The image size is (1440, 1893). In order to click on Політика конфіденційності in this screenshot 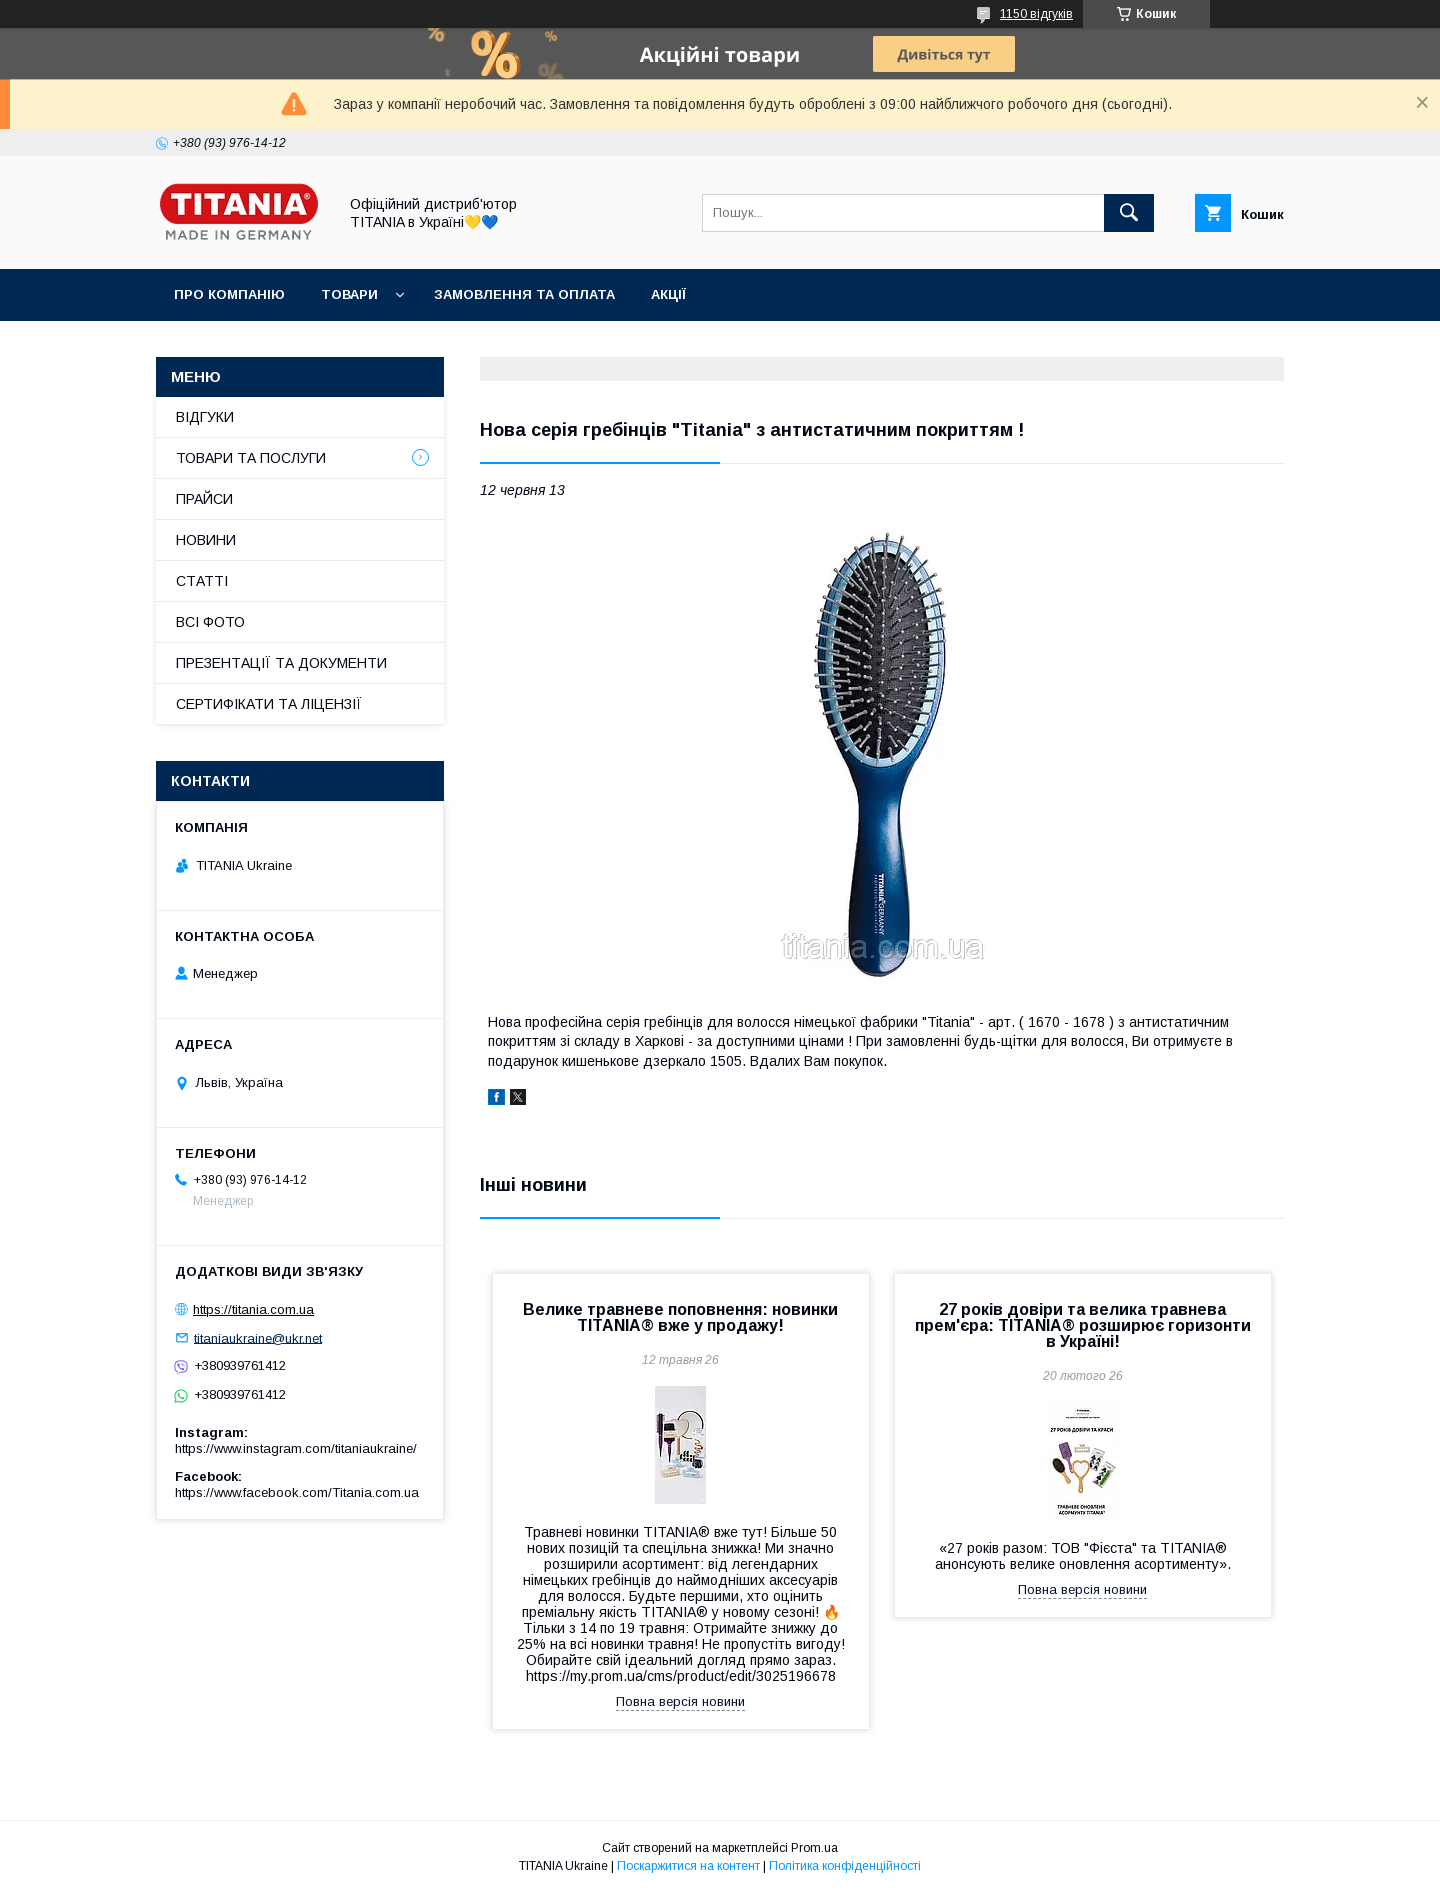, I will do `click(845, 1866)`.